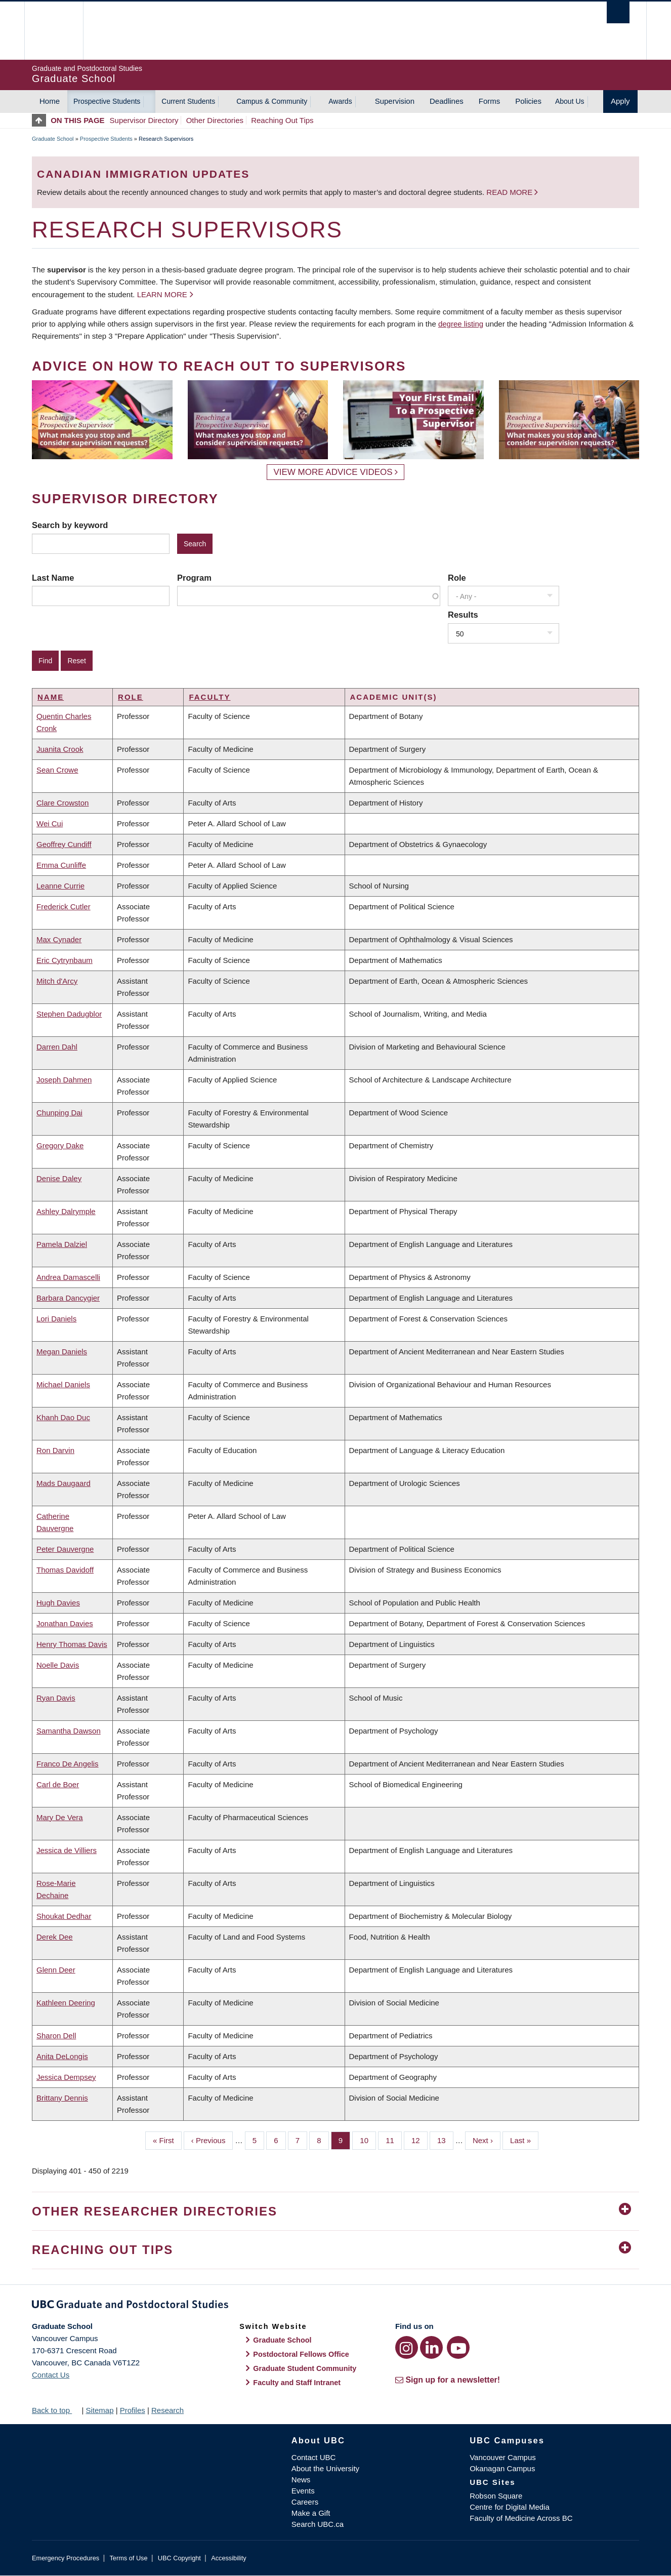 This screenshot has height=2576, width=671. What do you see at coordinates (144, 120) in the screenshot?
I see `Supervisor Directory` at bounding box center [144, 120].